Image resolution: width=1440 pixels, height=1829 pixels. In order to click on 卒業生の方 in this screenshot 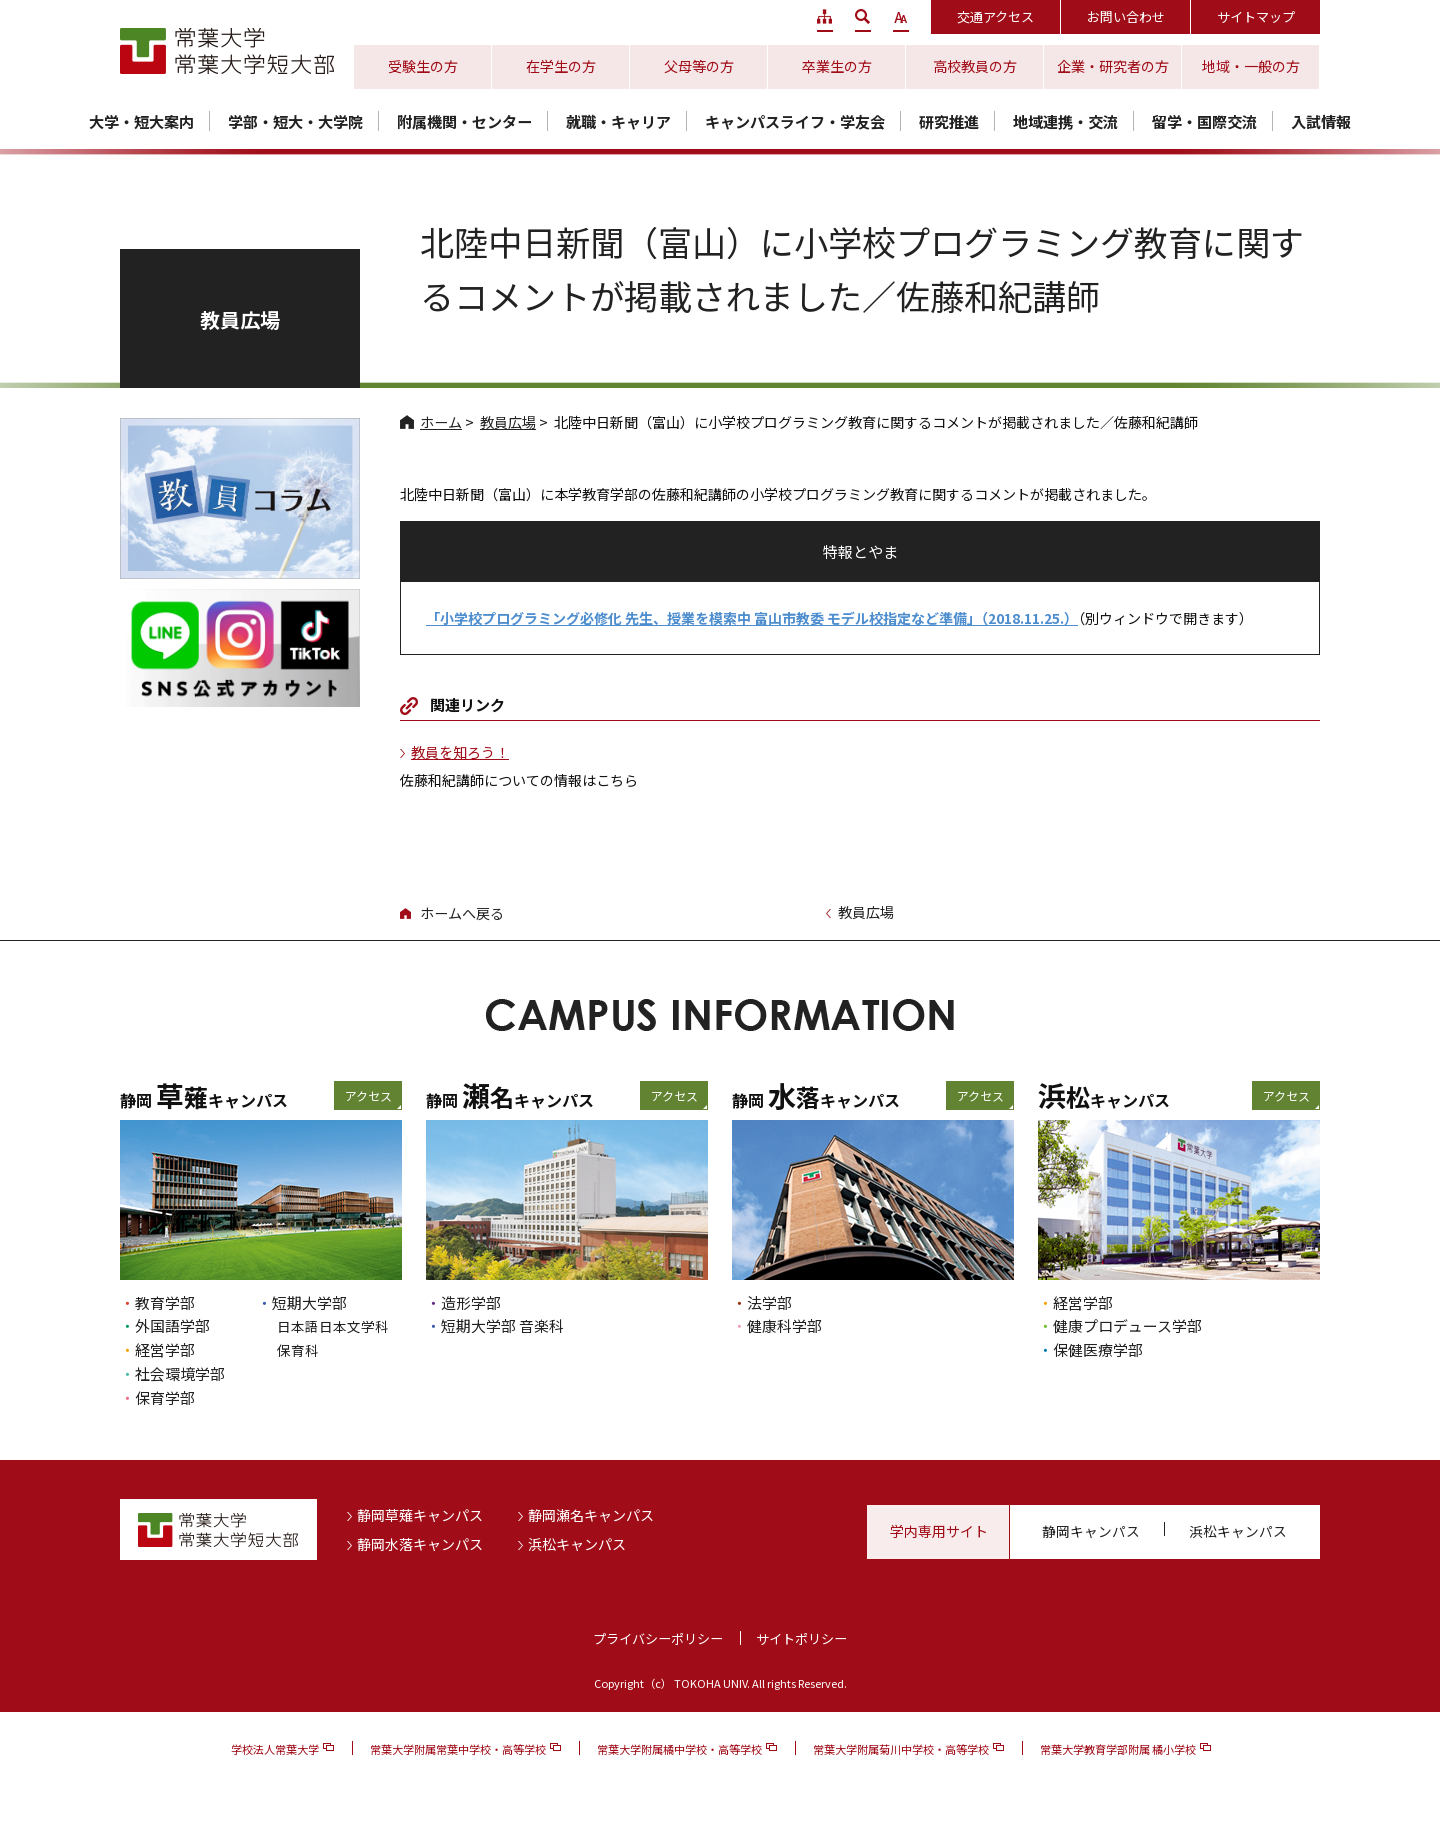, I will do `click(837, 66)`.